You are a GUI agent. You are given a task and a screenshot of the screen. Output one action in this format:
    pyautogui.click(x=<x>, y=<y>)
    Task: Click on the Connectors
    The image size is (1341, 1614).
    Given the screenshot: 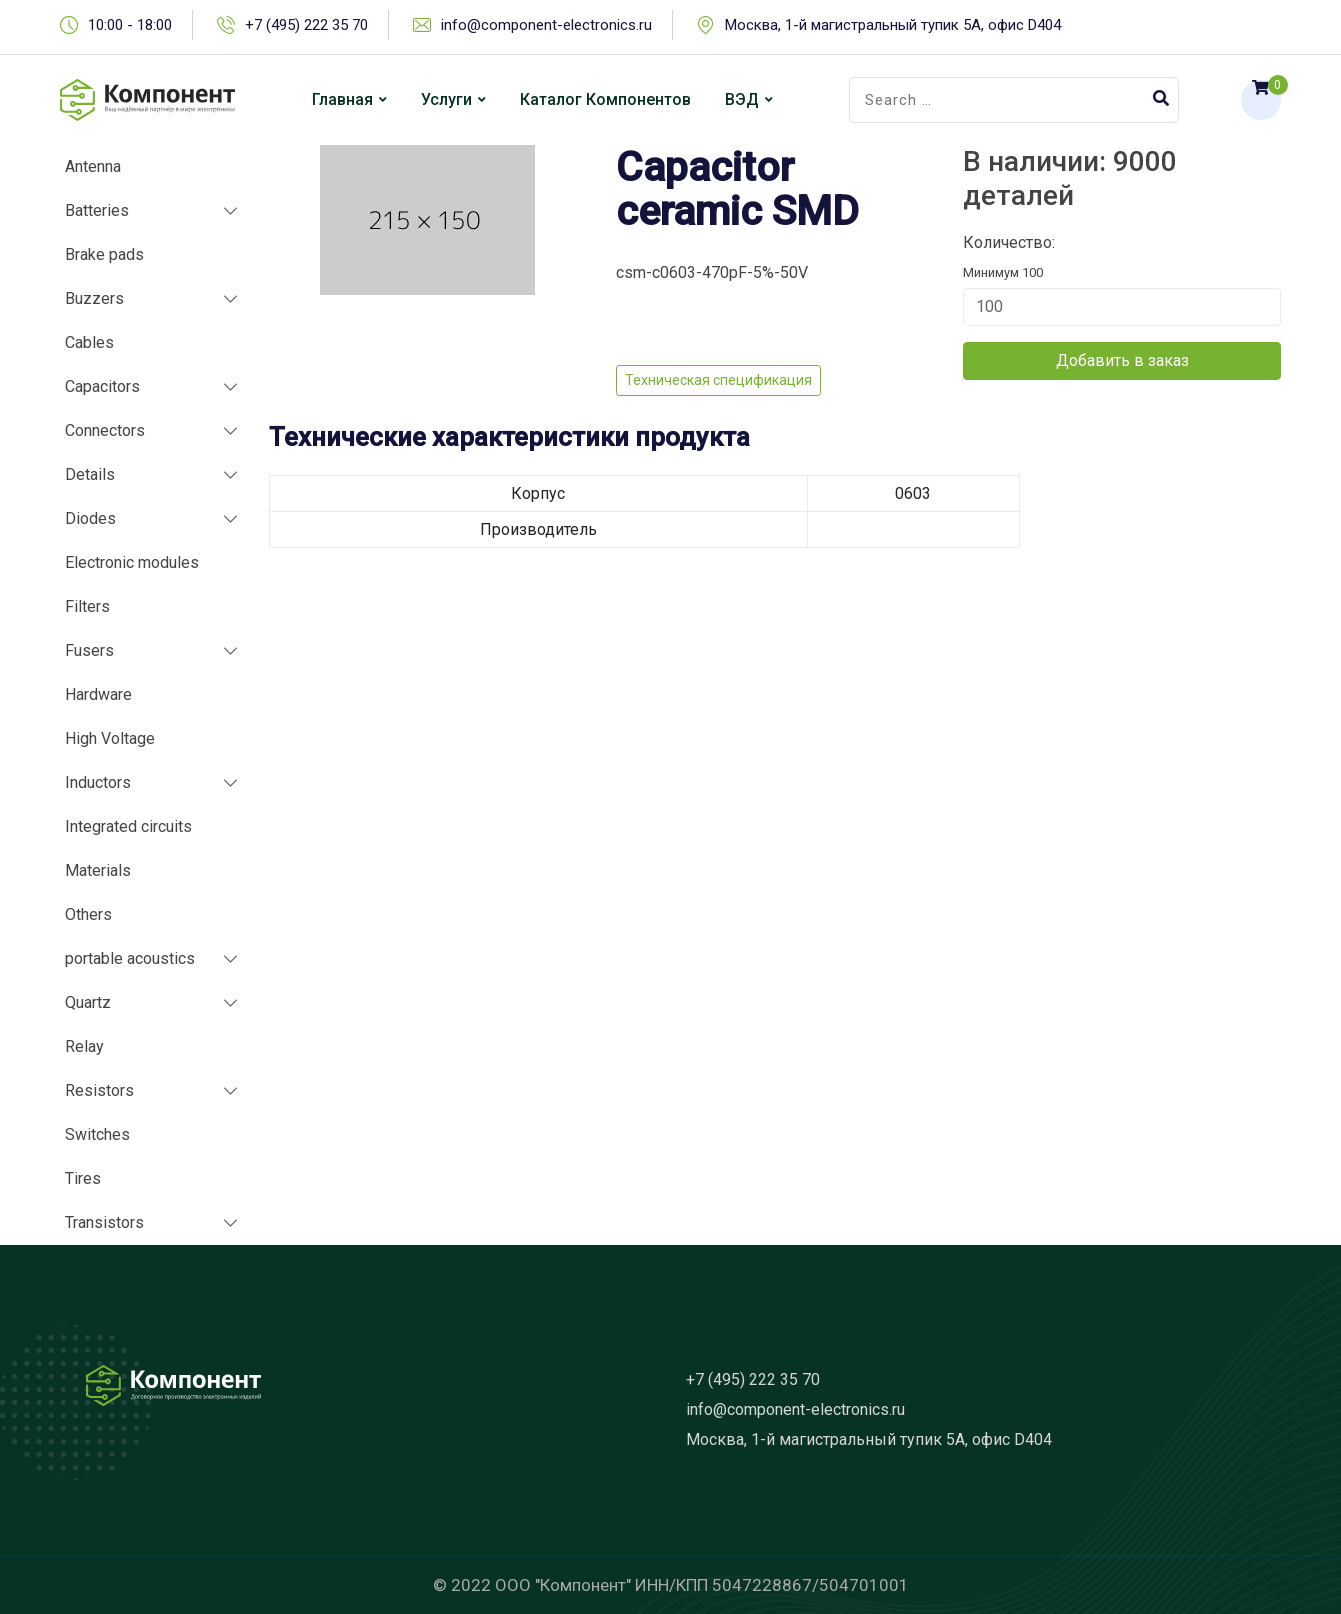 What is the action you would take?
    pyautogui.click(x=105, y=430)
    